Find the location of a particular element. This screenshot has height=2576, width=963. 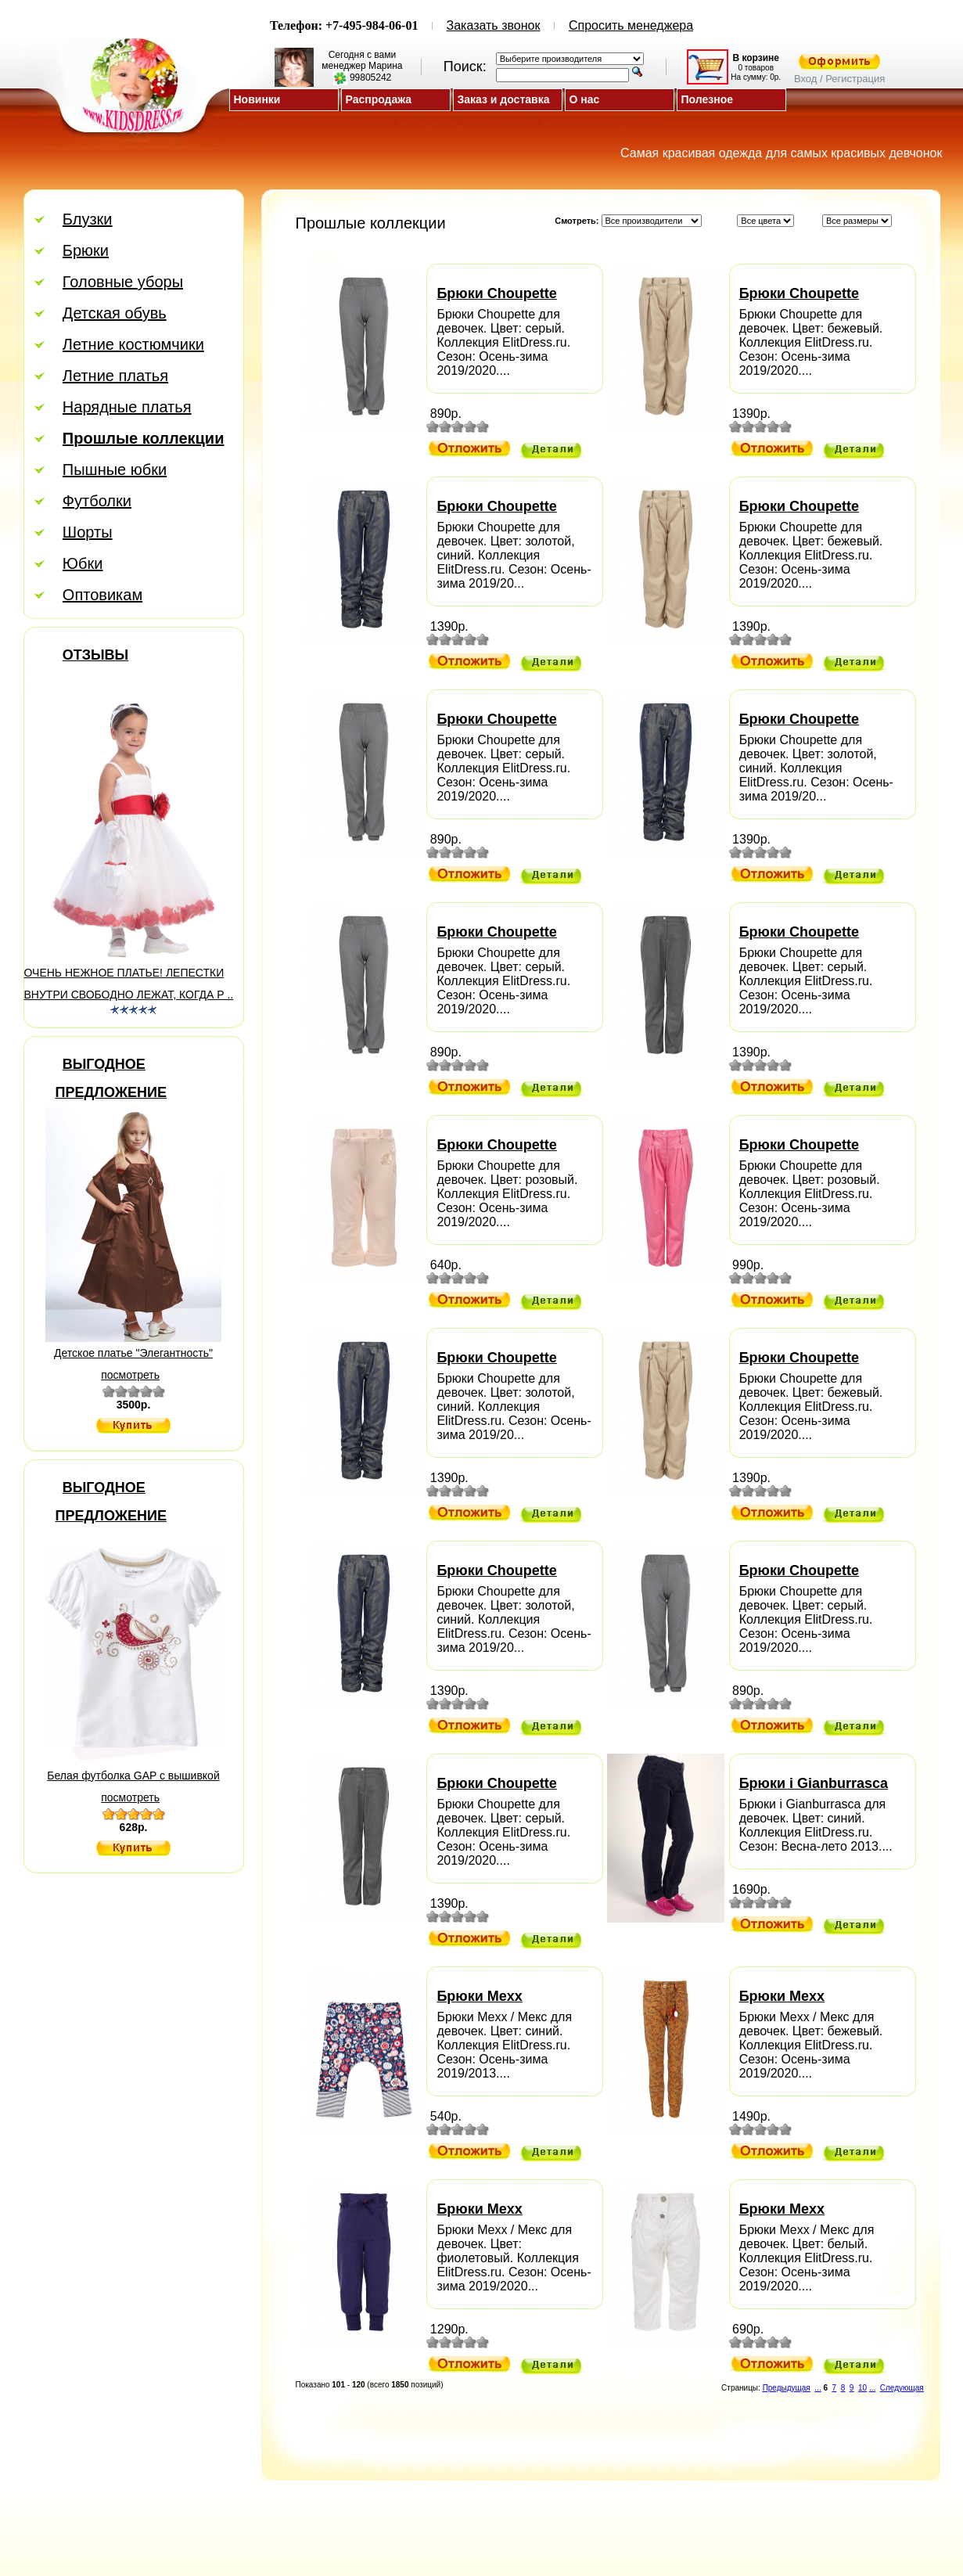

Головные уборы is located at coordinates (123, 277).